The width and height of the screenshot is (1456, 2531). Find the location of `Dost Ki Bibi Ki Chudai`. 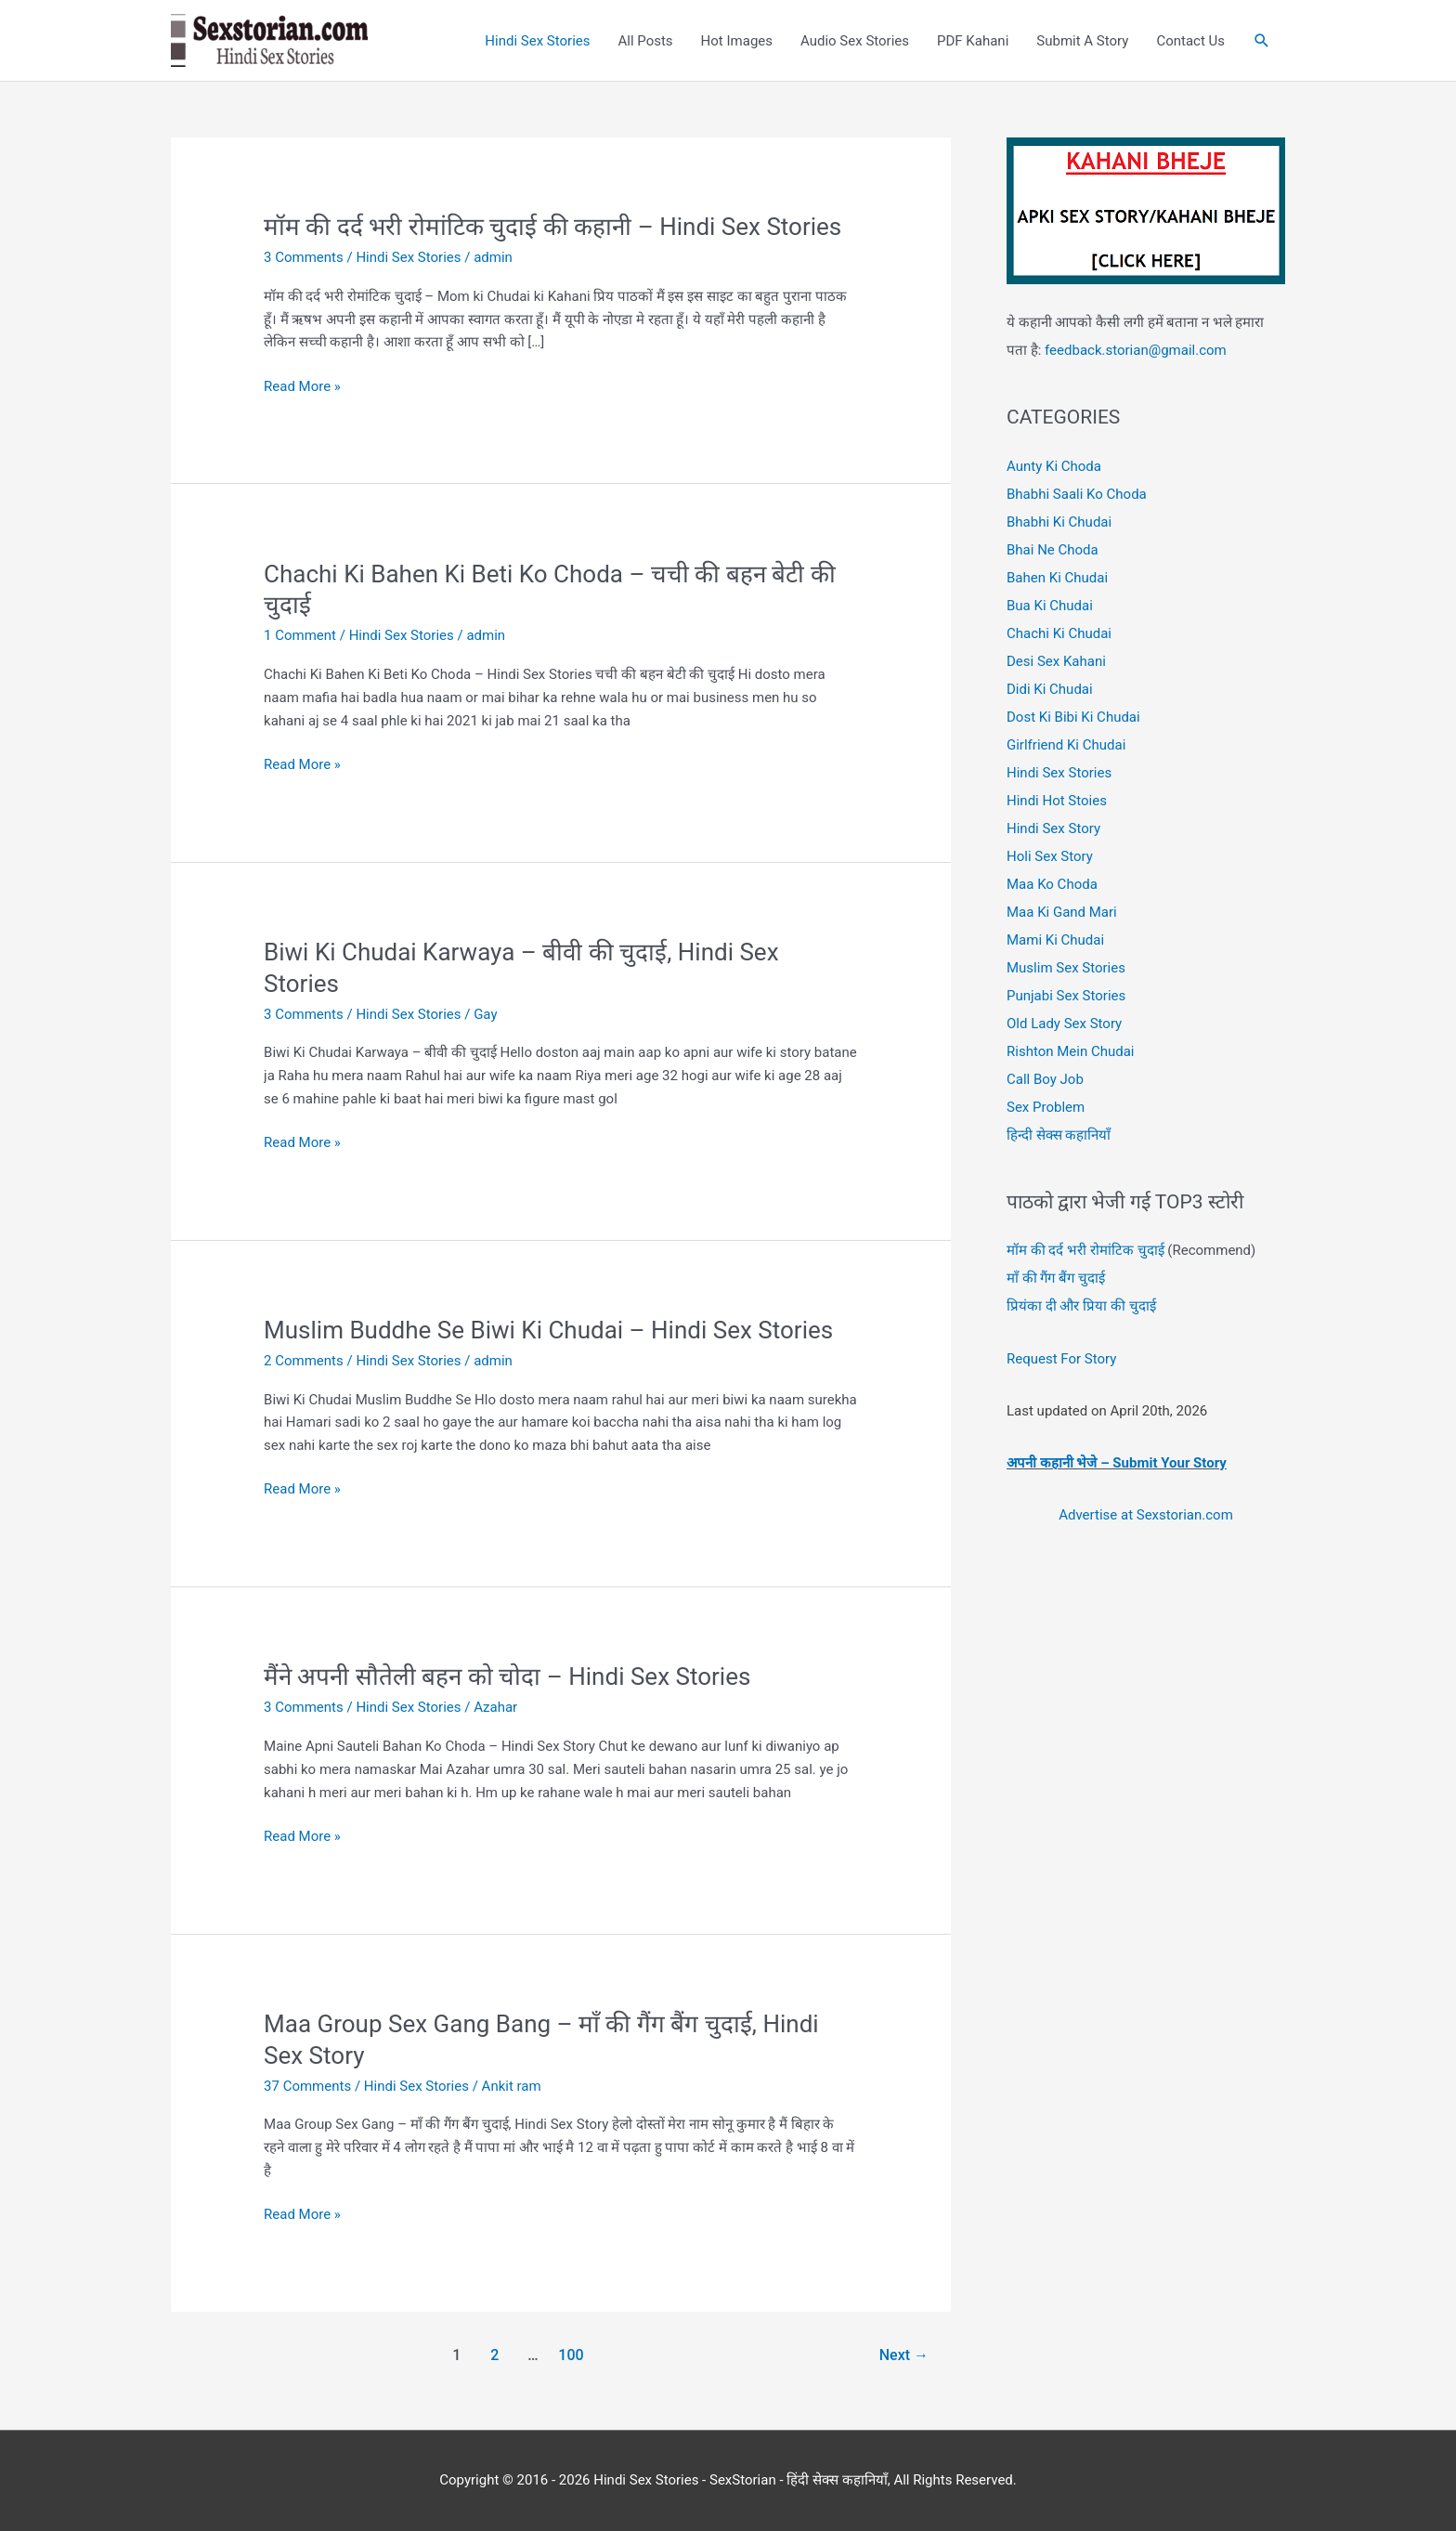

Dost Ki Bibi Ki Chudai is located at coordinates (1073, 717).